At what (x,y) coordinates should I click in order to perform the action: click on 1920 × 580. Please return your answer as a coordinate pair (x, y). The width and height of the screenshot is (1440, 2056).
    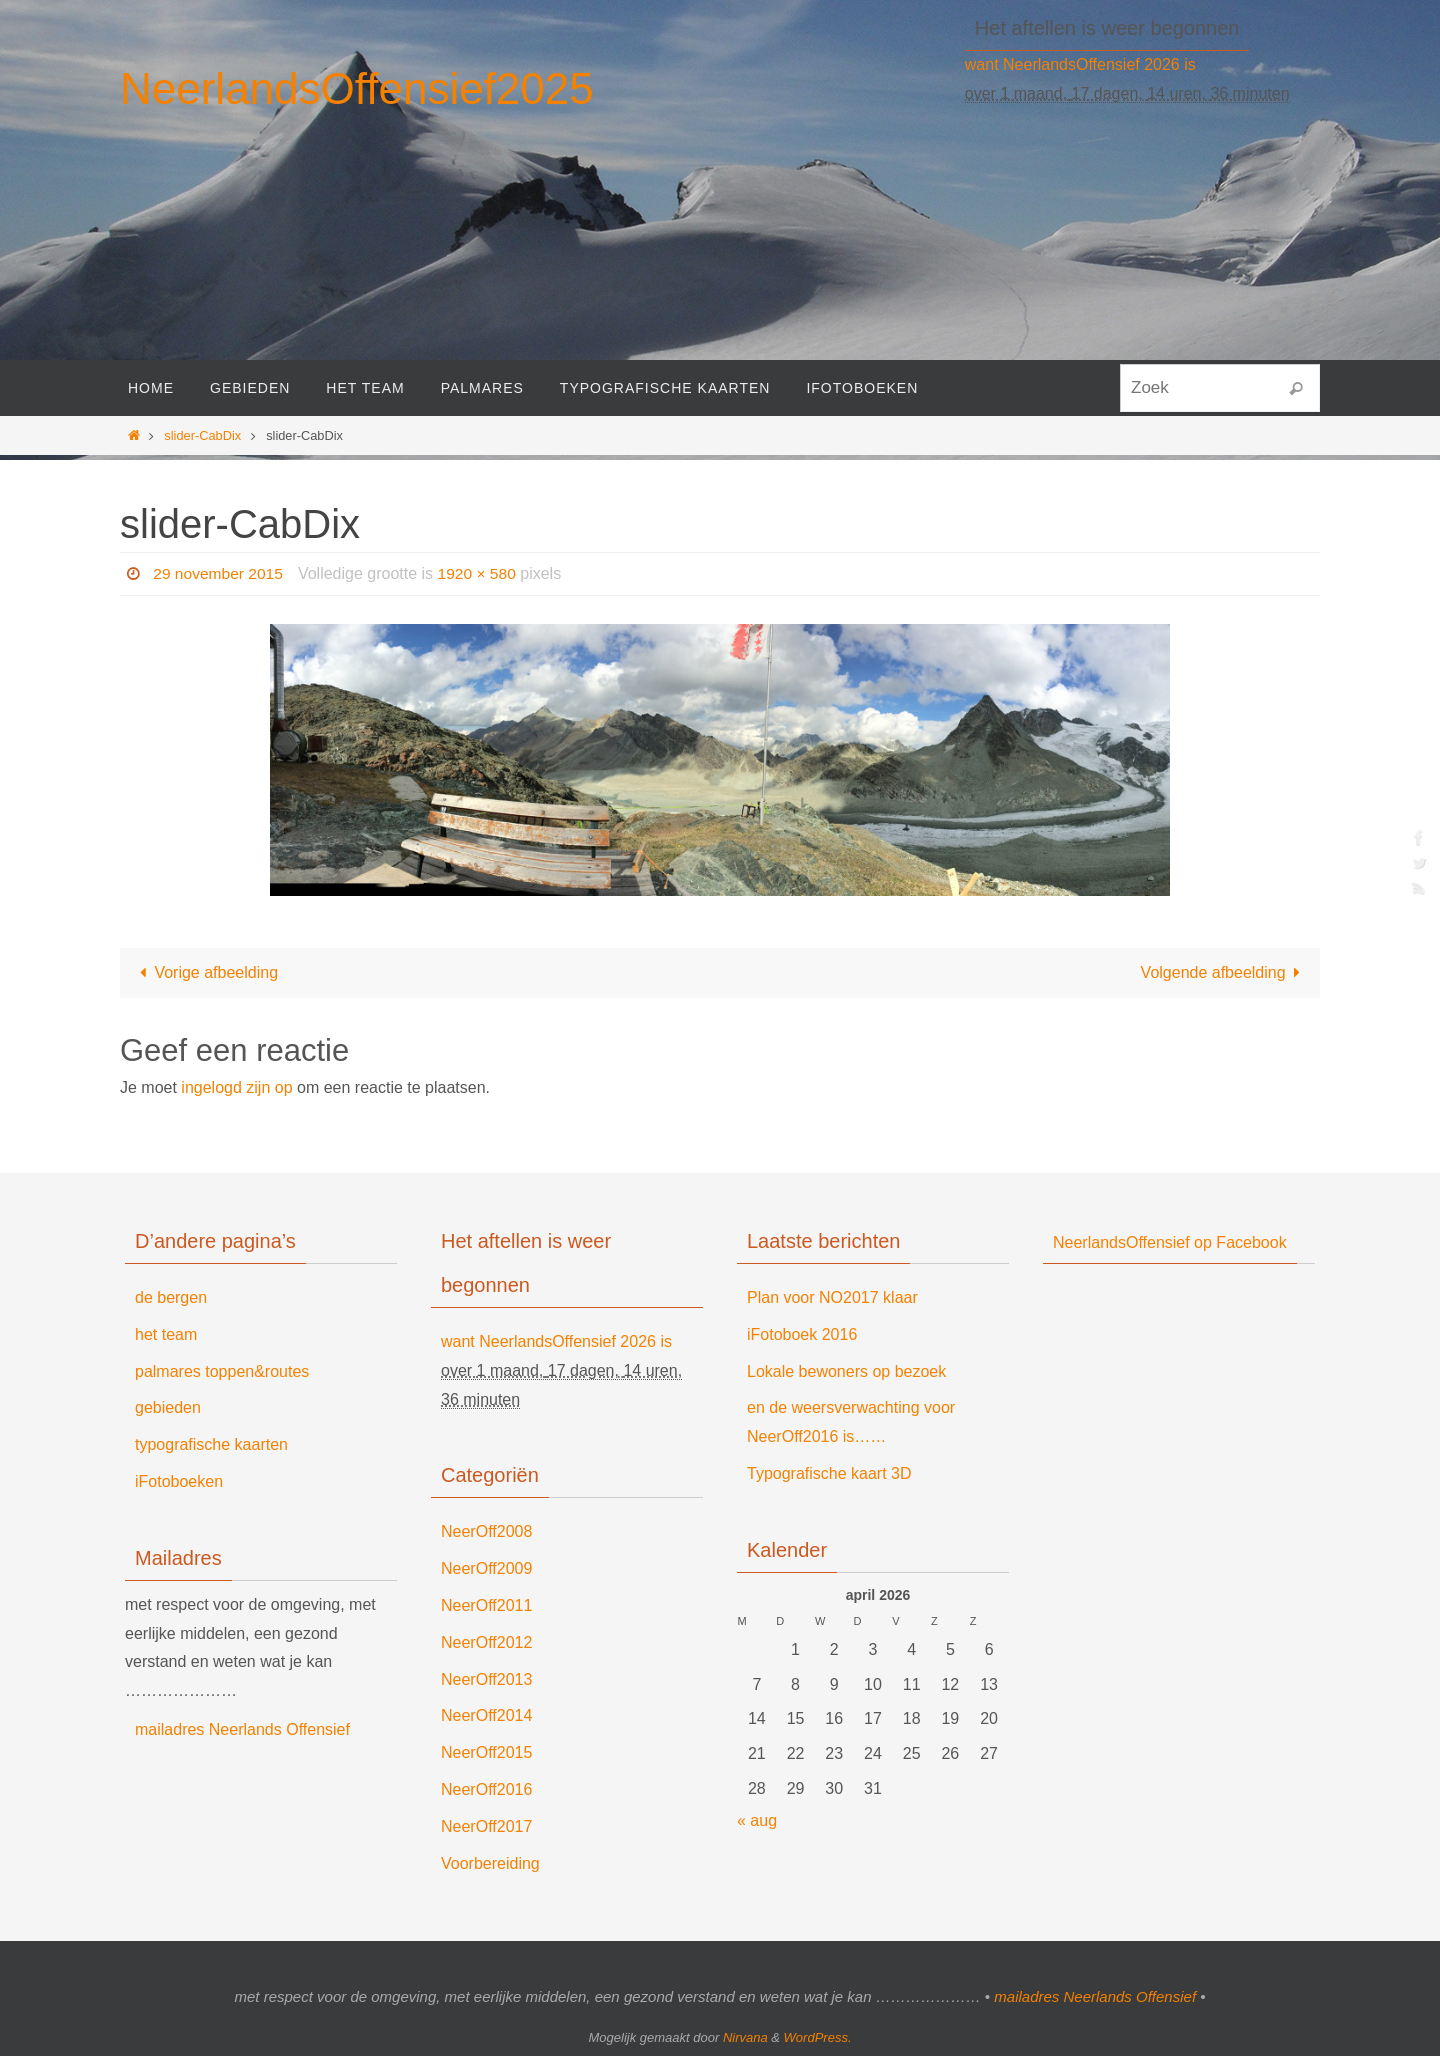
    Looking at the image, I should click on (481, 573).